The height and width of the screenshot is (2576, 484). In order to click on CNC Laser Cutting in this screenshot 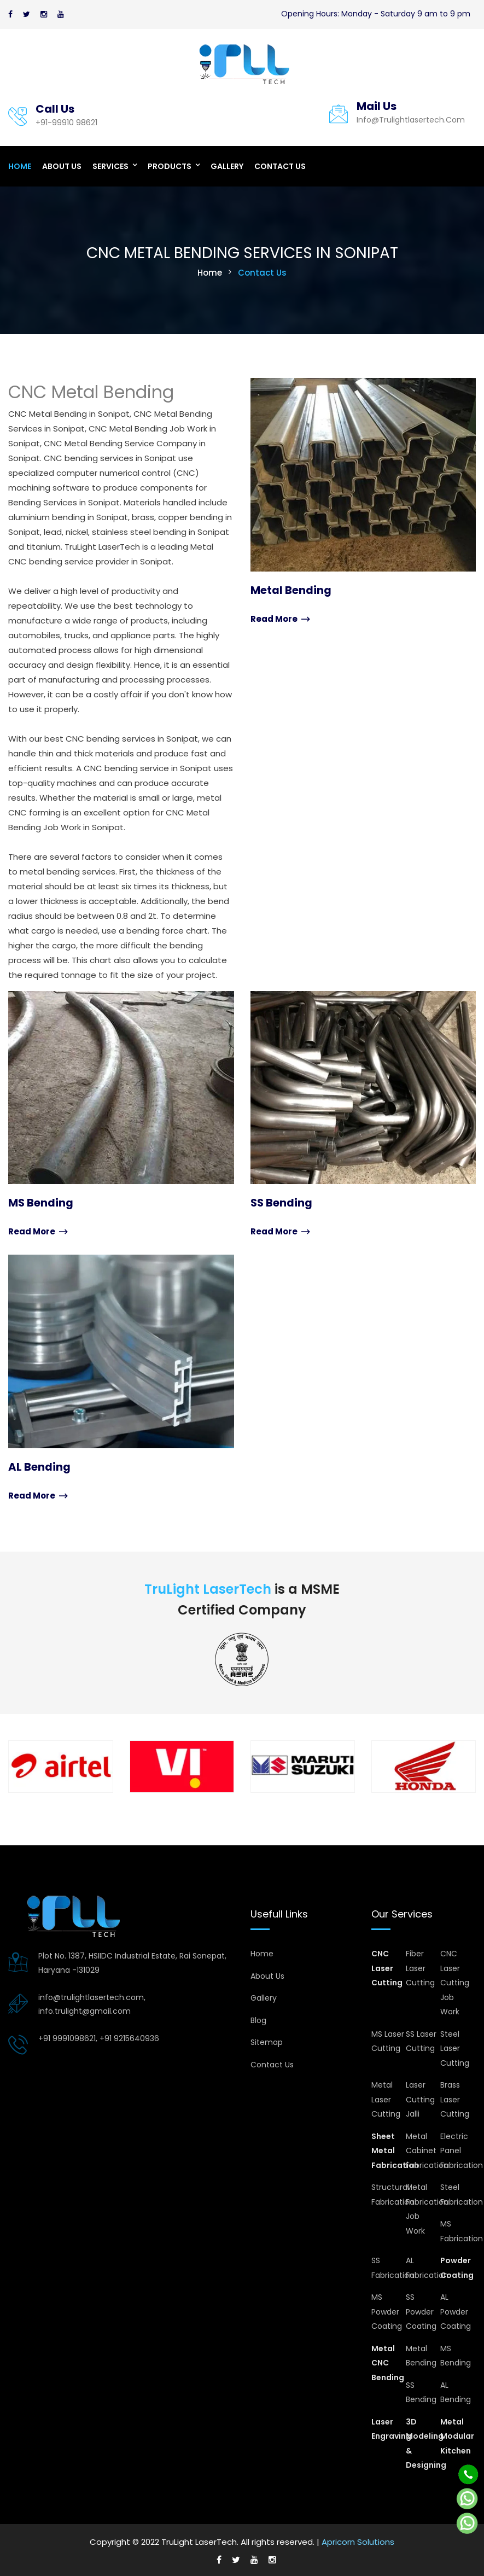, I will do `click(387, 1968)`.